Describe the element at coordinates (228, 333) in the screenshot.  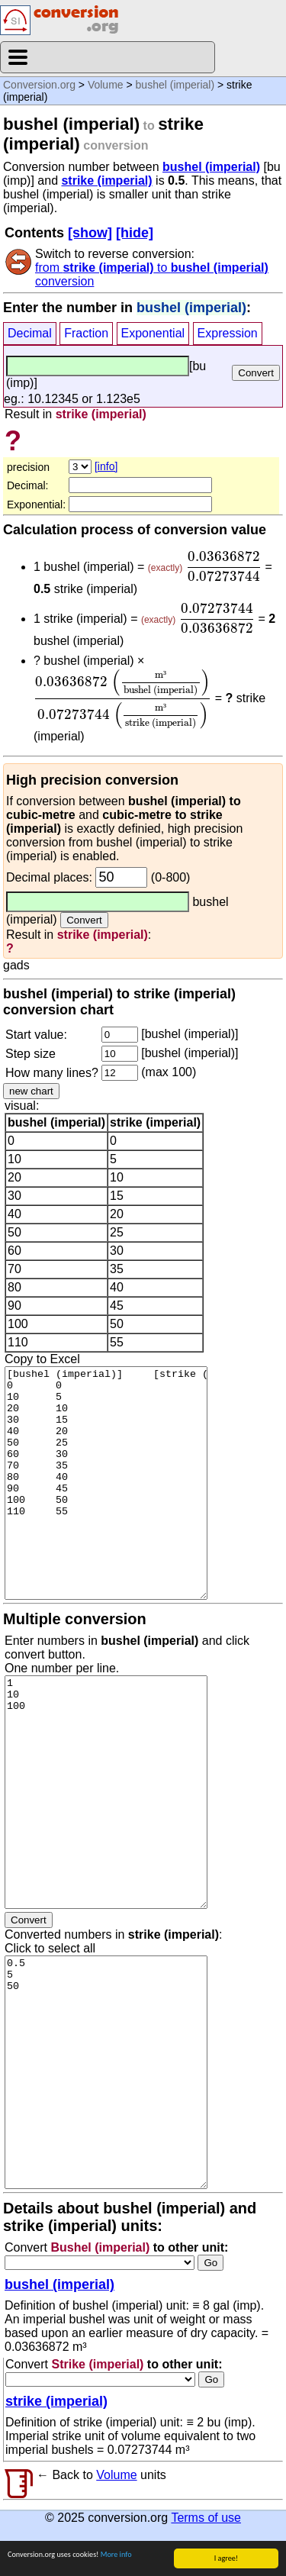
I see `Expression` at that location.